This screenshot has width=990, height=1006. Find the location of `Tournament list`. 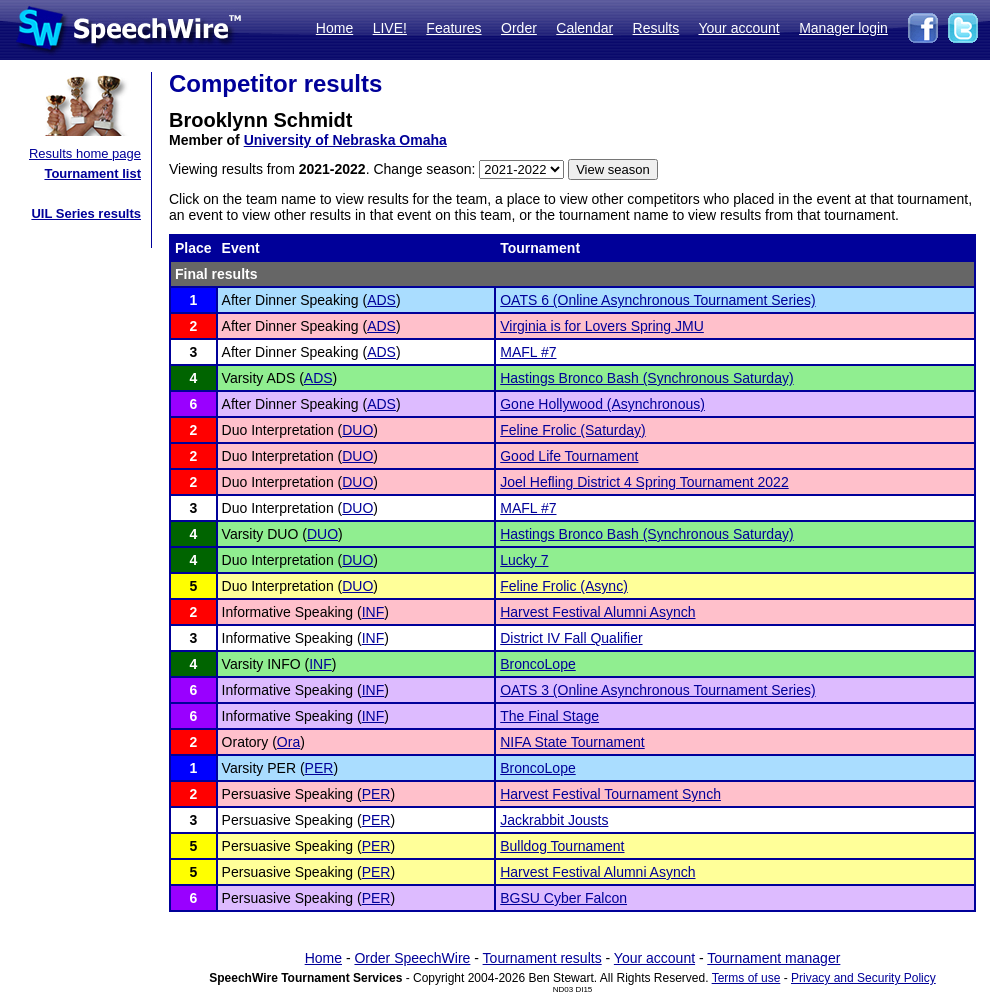

Tournament list is located at coordinates (92, 173).